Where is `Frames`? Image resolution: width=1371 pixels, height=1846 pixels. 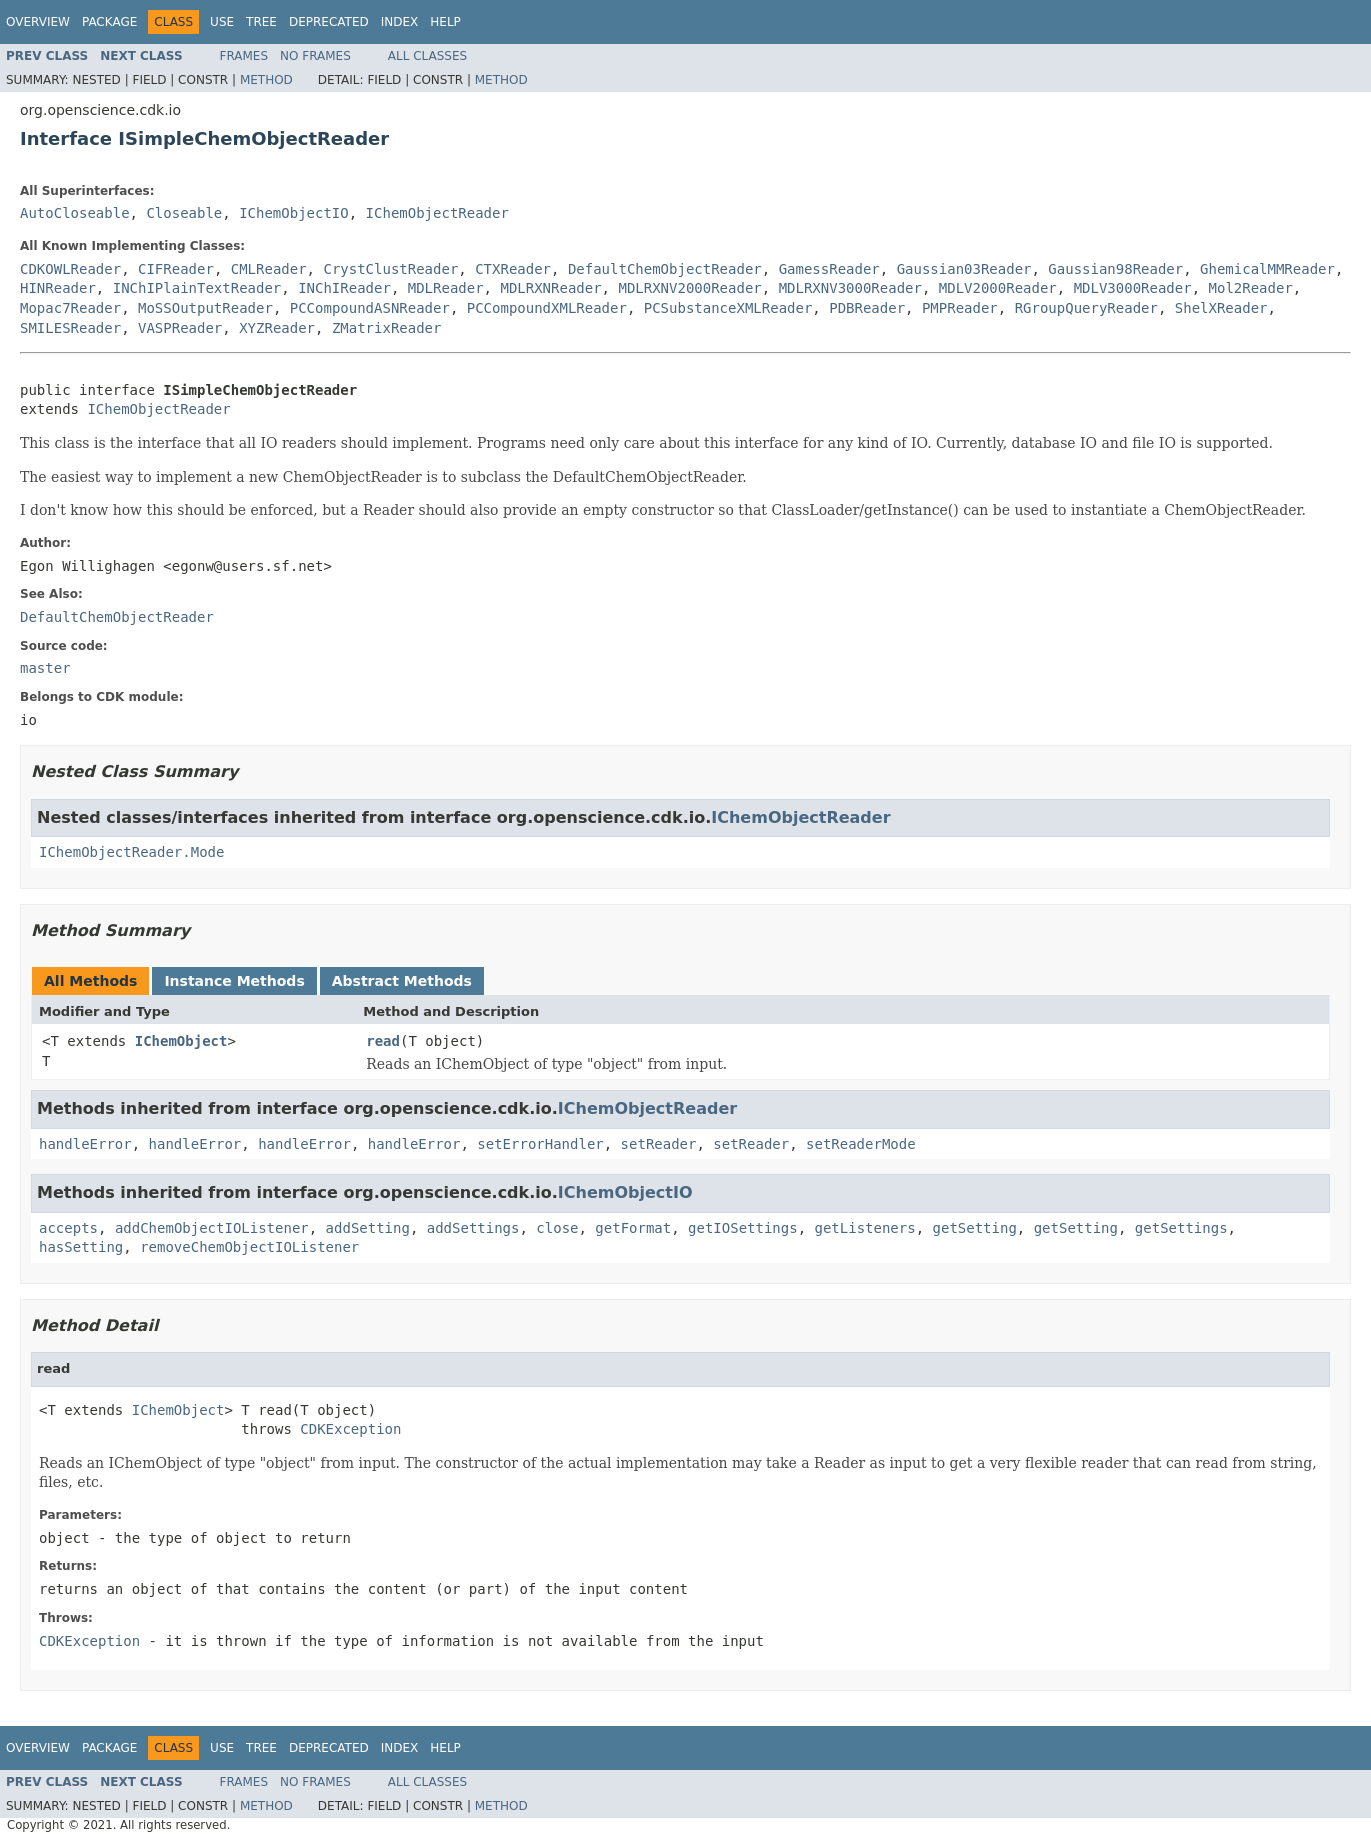
Frames is located at coordinates (244, 56).